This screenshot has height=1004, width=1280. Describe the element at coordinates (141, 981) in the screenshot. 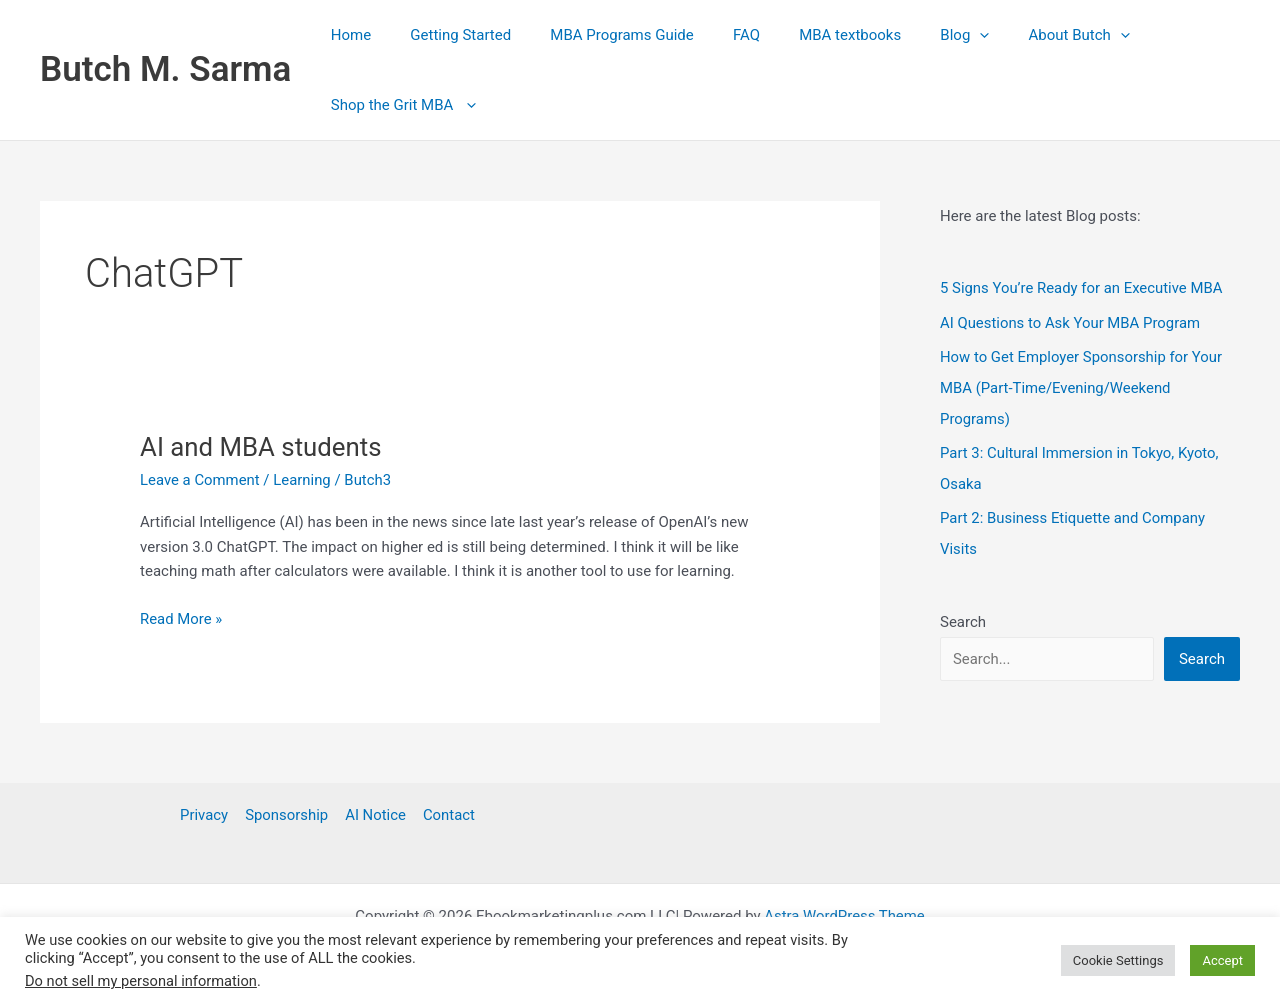

I see `Do not sell my personal information` at that location.